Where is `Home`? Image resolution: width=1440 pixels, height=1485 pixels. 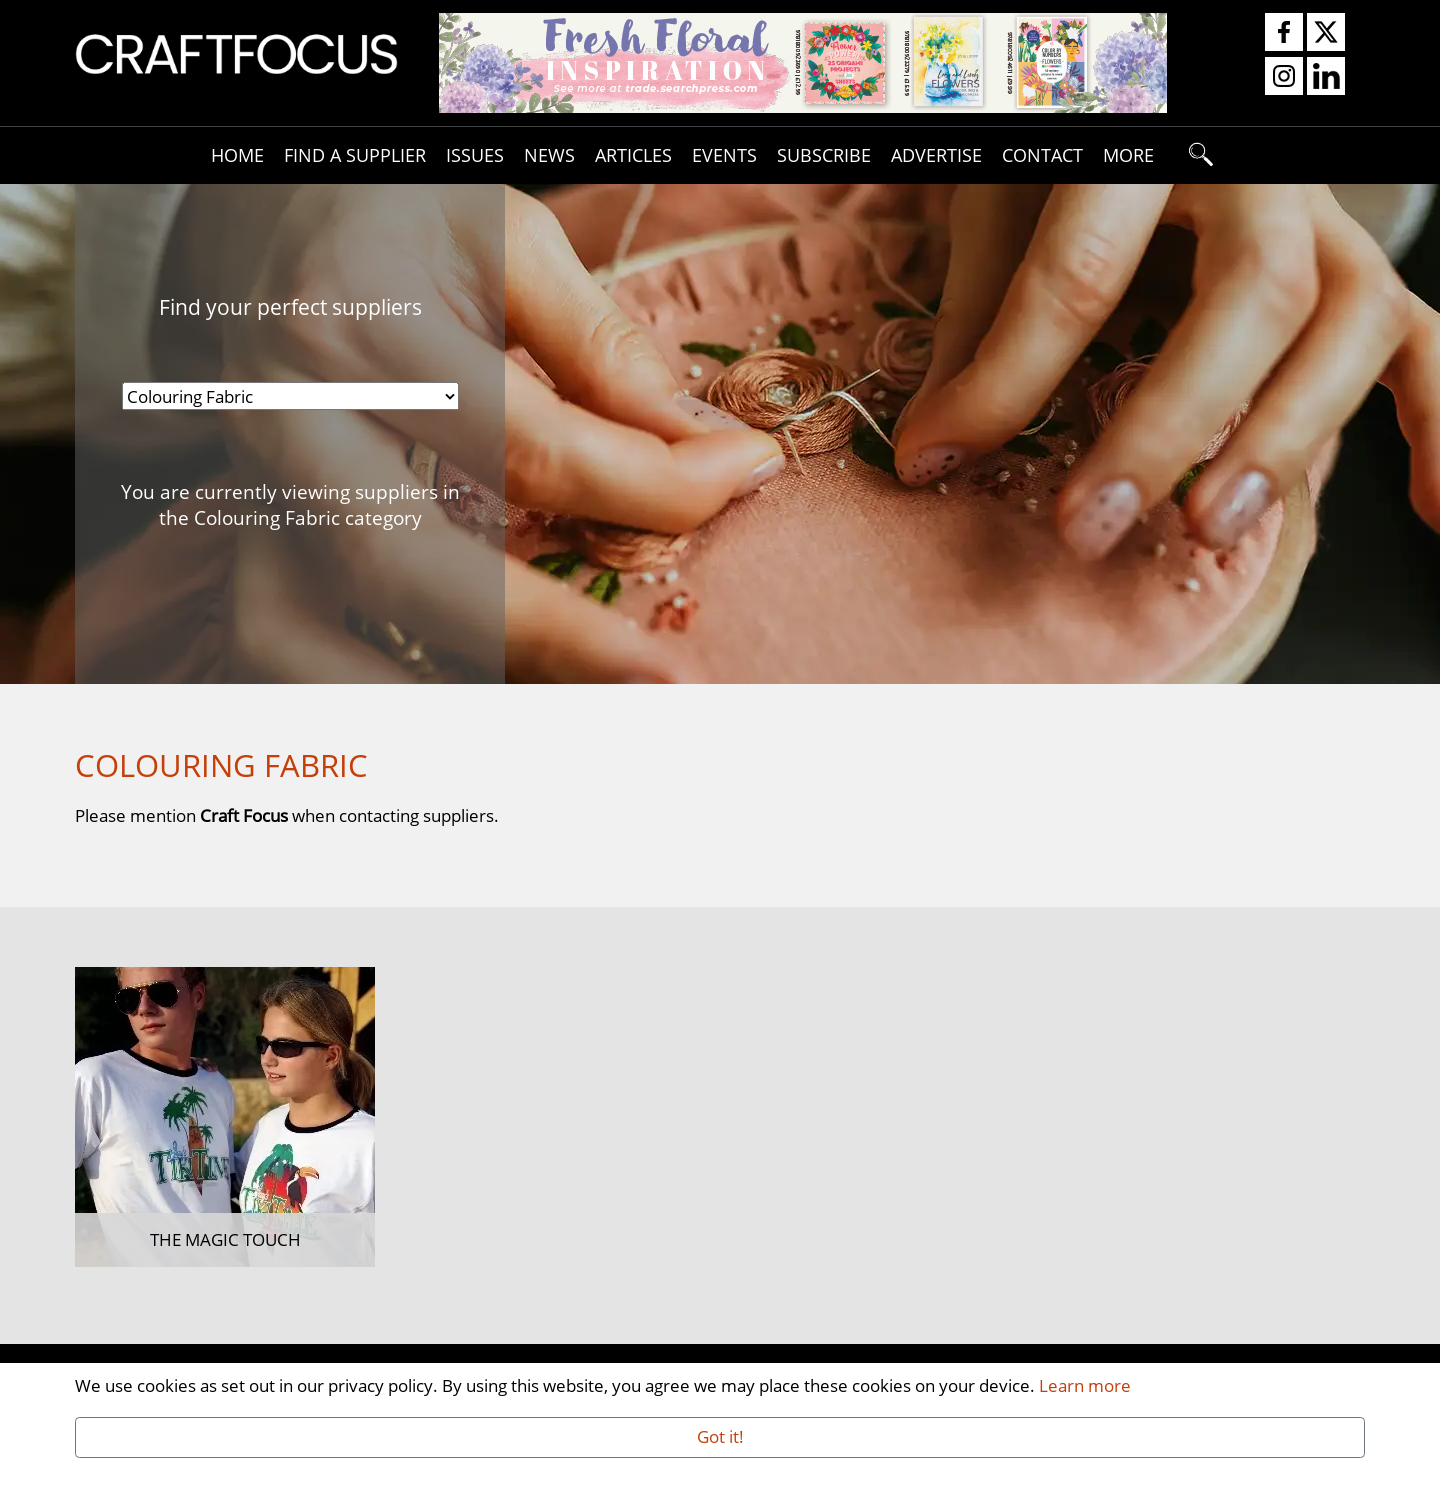 Home is located at coordinates (237, 154).